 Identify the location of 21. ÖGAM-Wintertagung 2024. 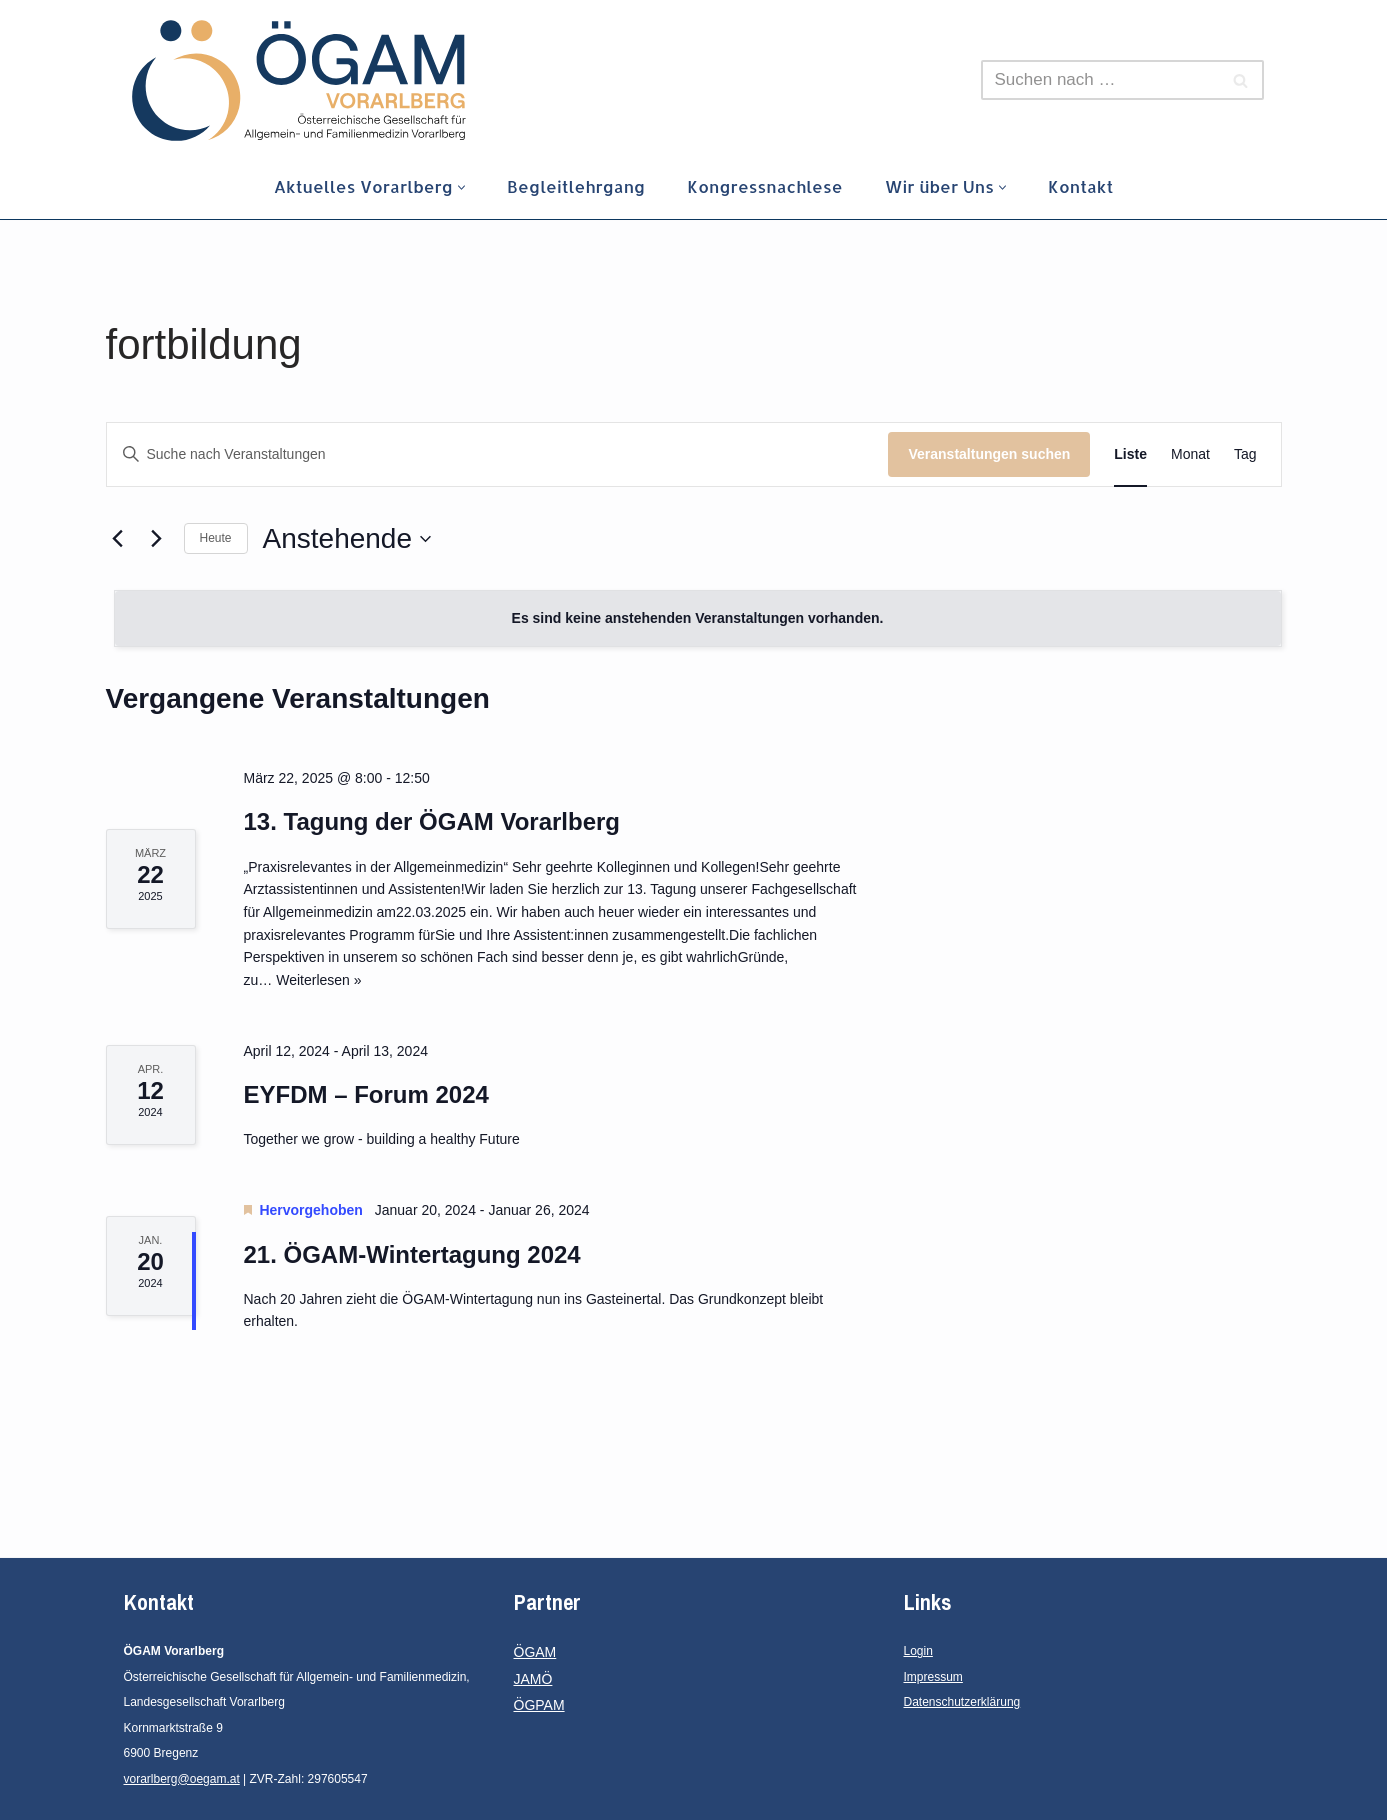
(412, 1254).